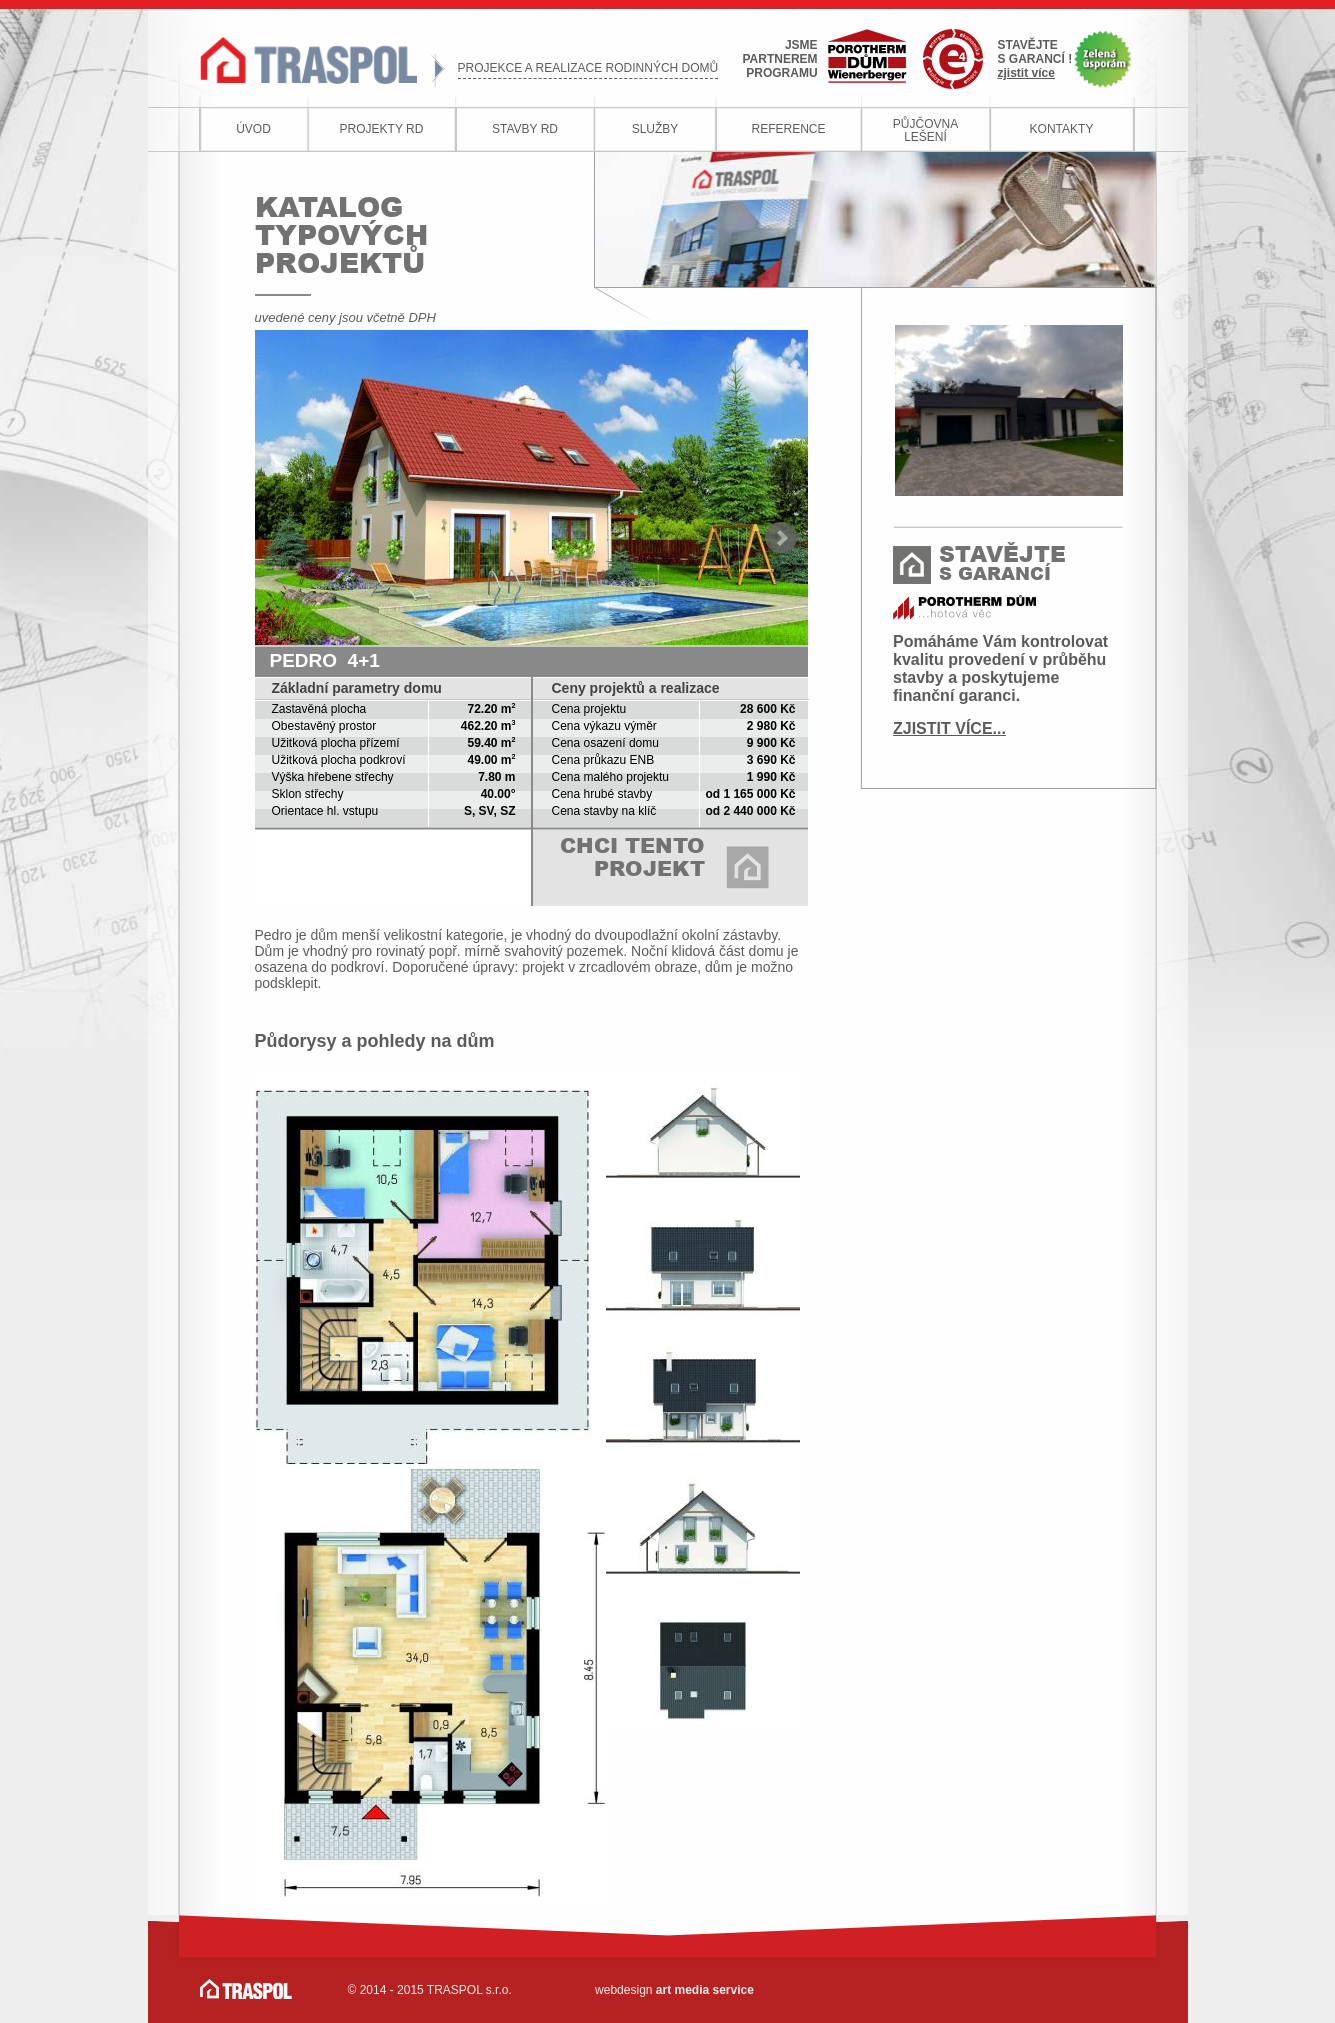  Describe the element at coordinates (1062, 129) in the screenshot. I see `KONTAKTY` at that location.